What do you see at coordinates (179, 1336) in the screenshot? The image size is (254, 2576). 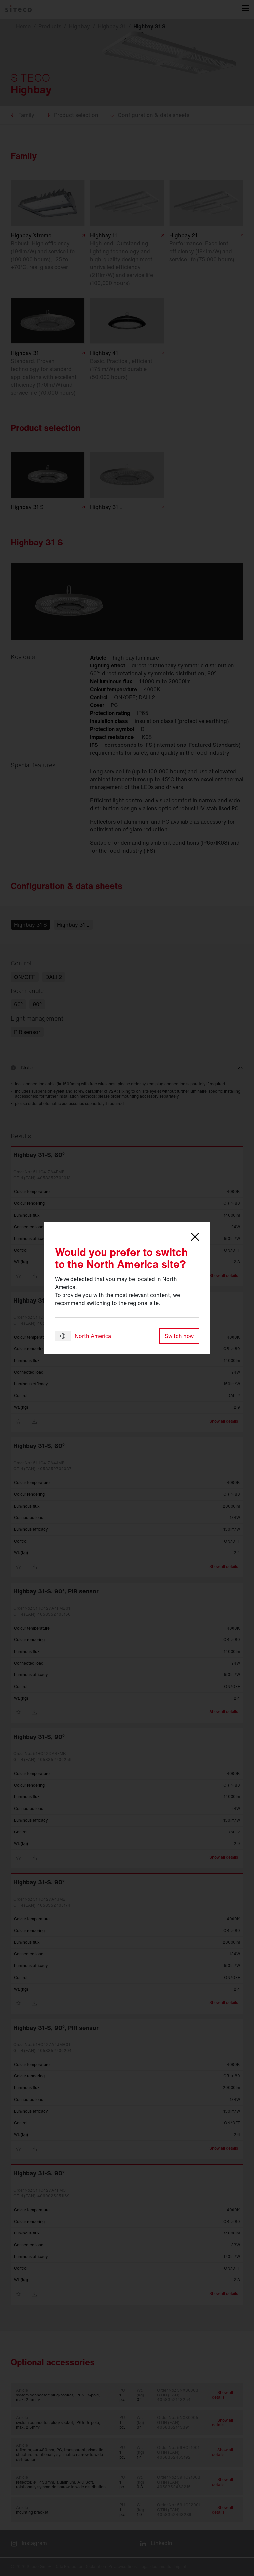 I see `Switch now` at bounding box center [179, 1336].